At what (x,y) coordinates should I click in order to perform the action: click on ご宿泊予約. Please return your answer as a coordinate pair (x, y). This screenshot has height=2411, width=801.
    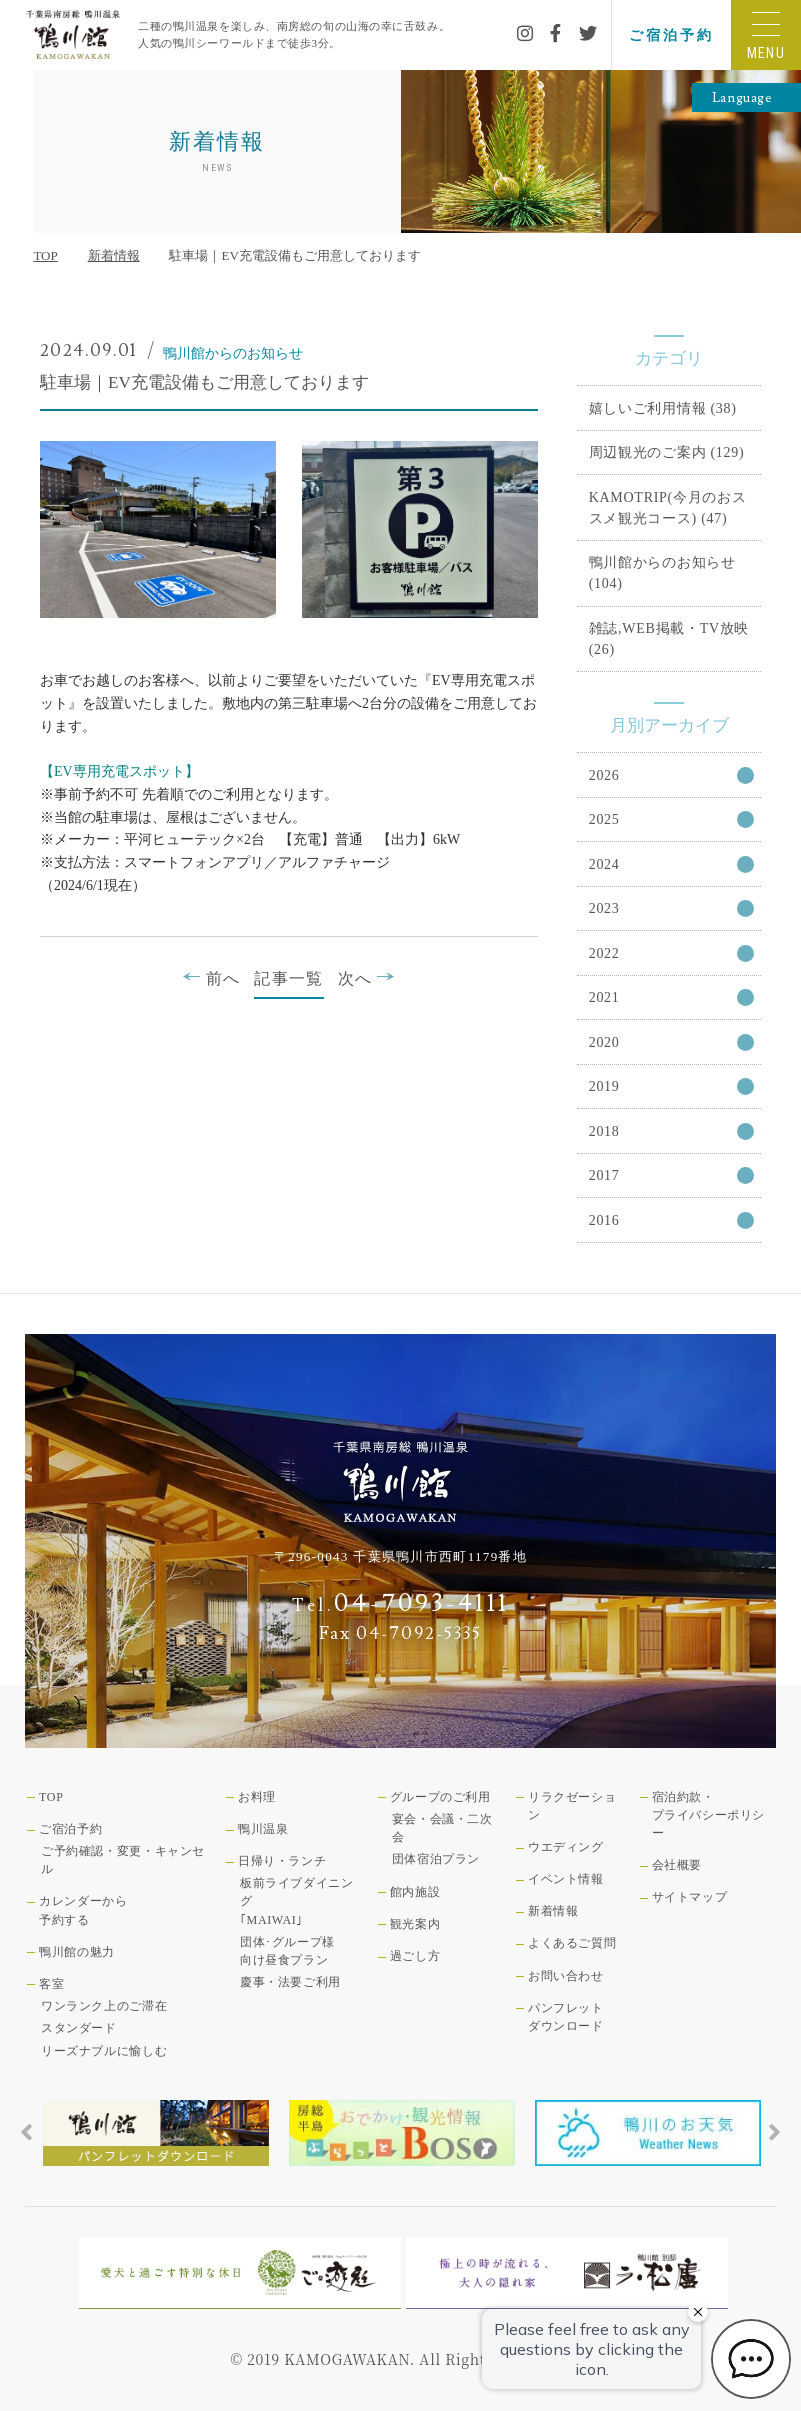
    Looking at the image, I should click on (671, 35).